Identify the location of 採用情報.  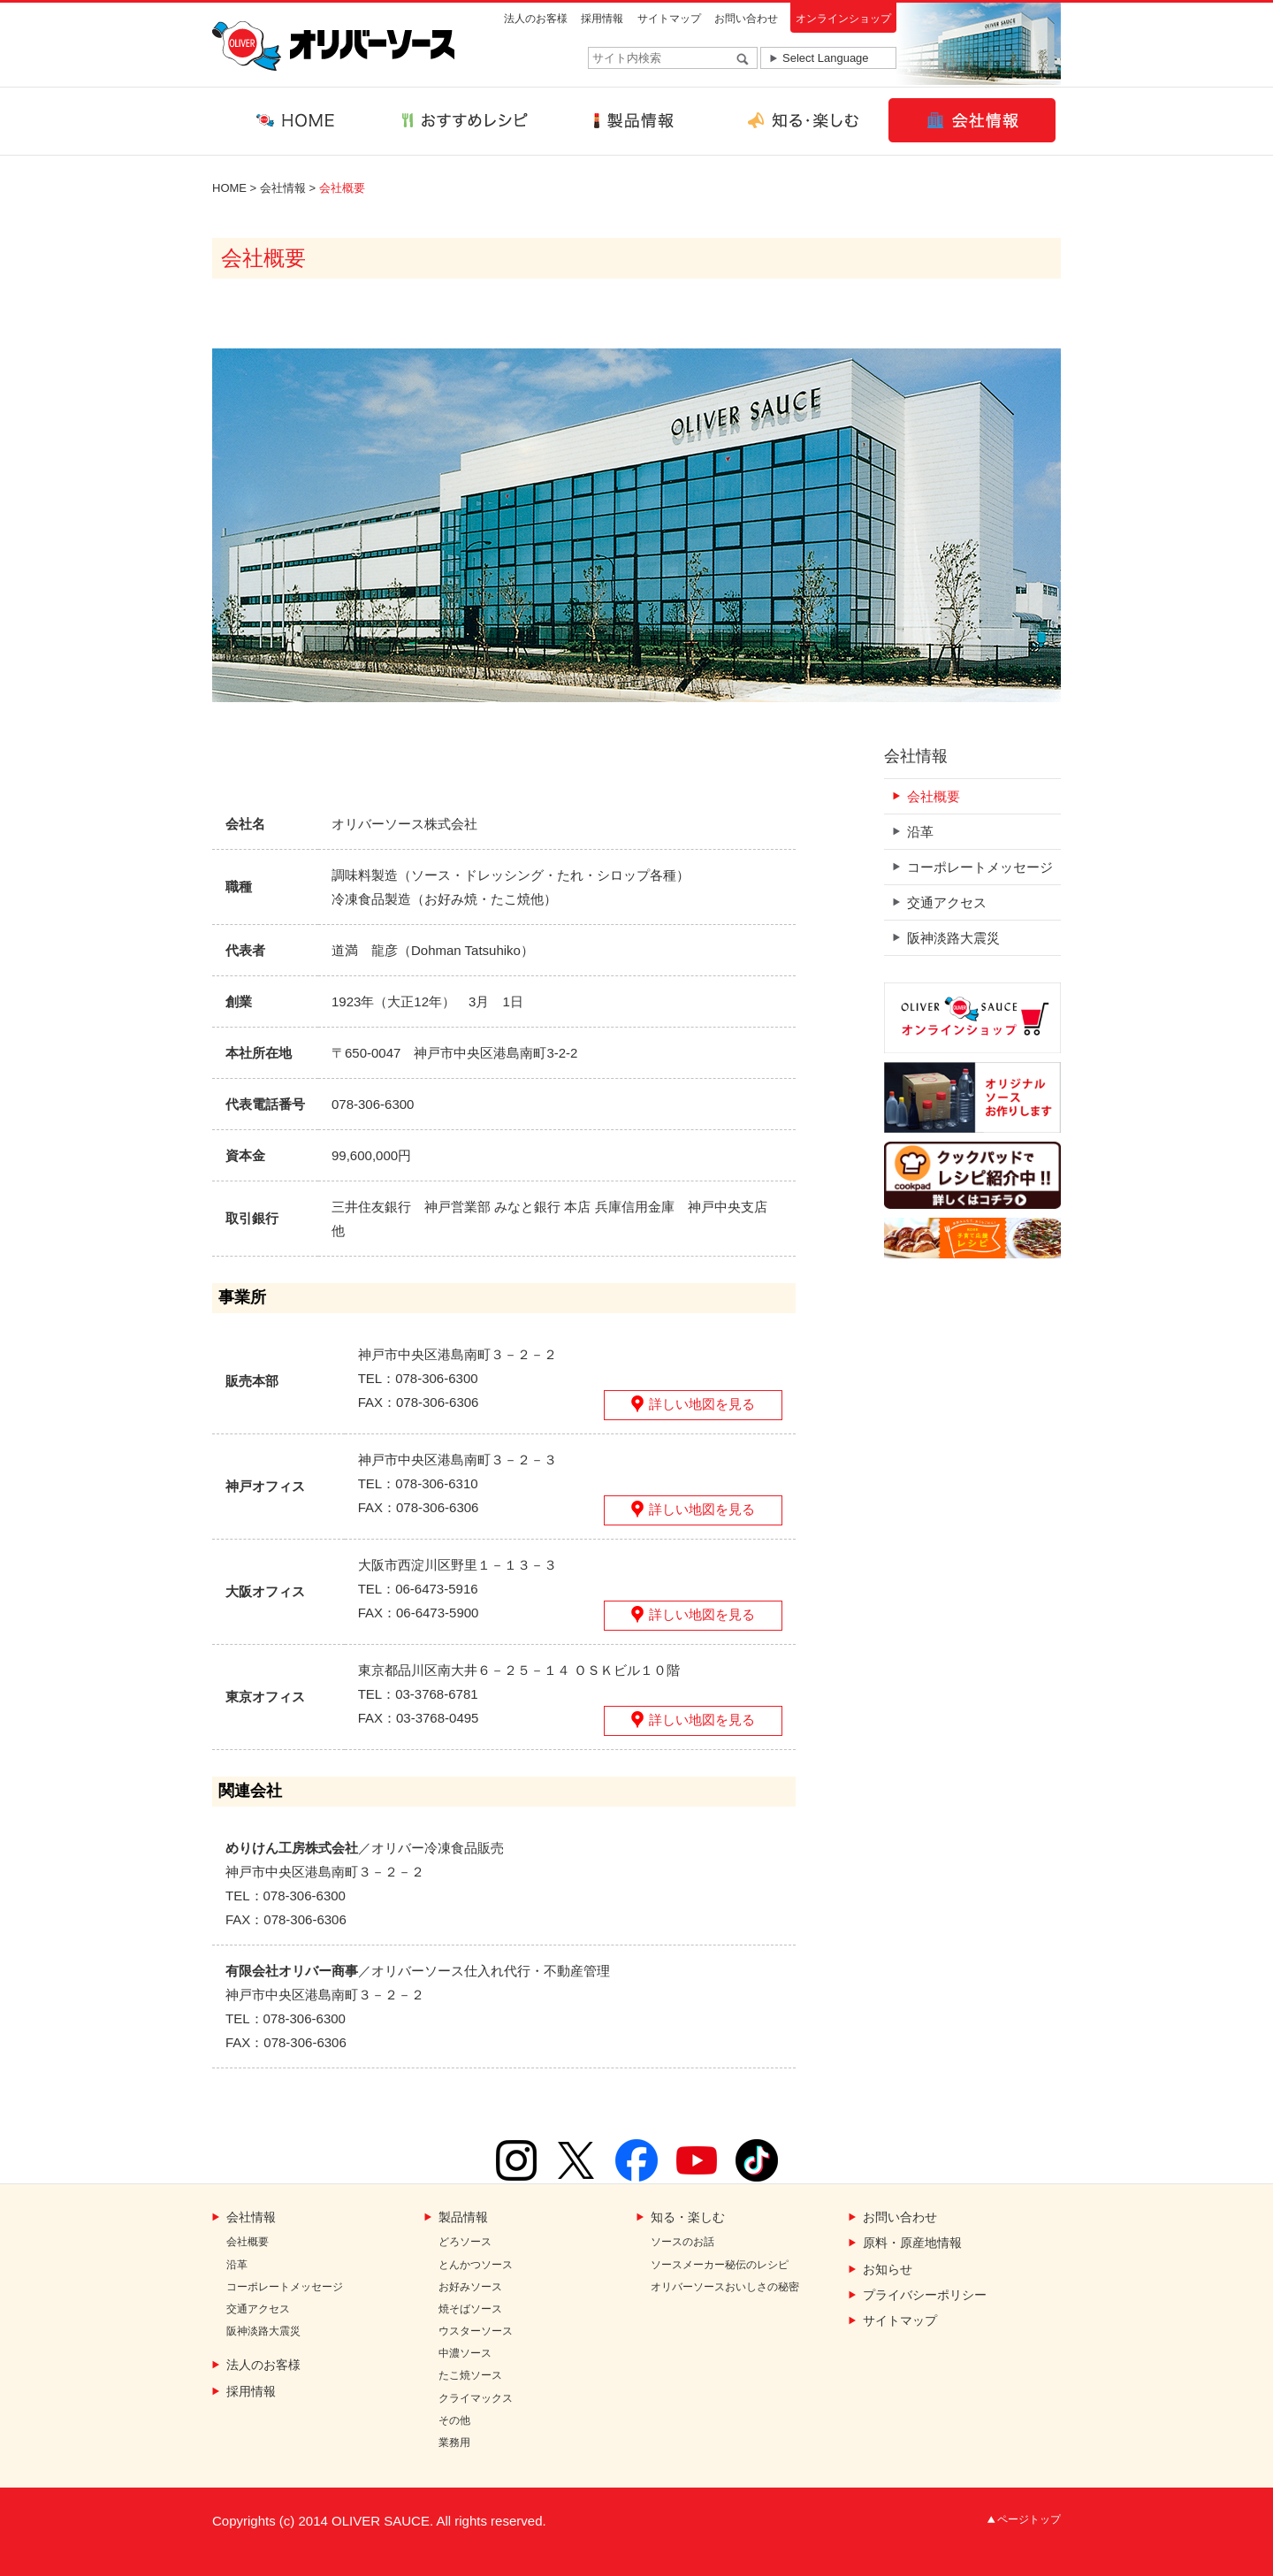
(602, 18).